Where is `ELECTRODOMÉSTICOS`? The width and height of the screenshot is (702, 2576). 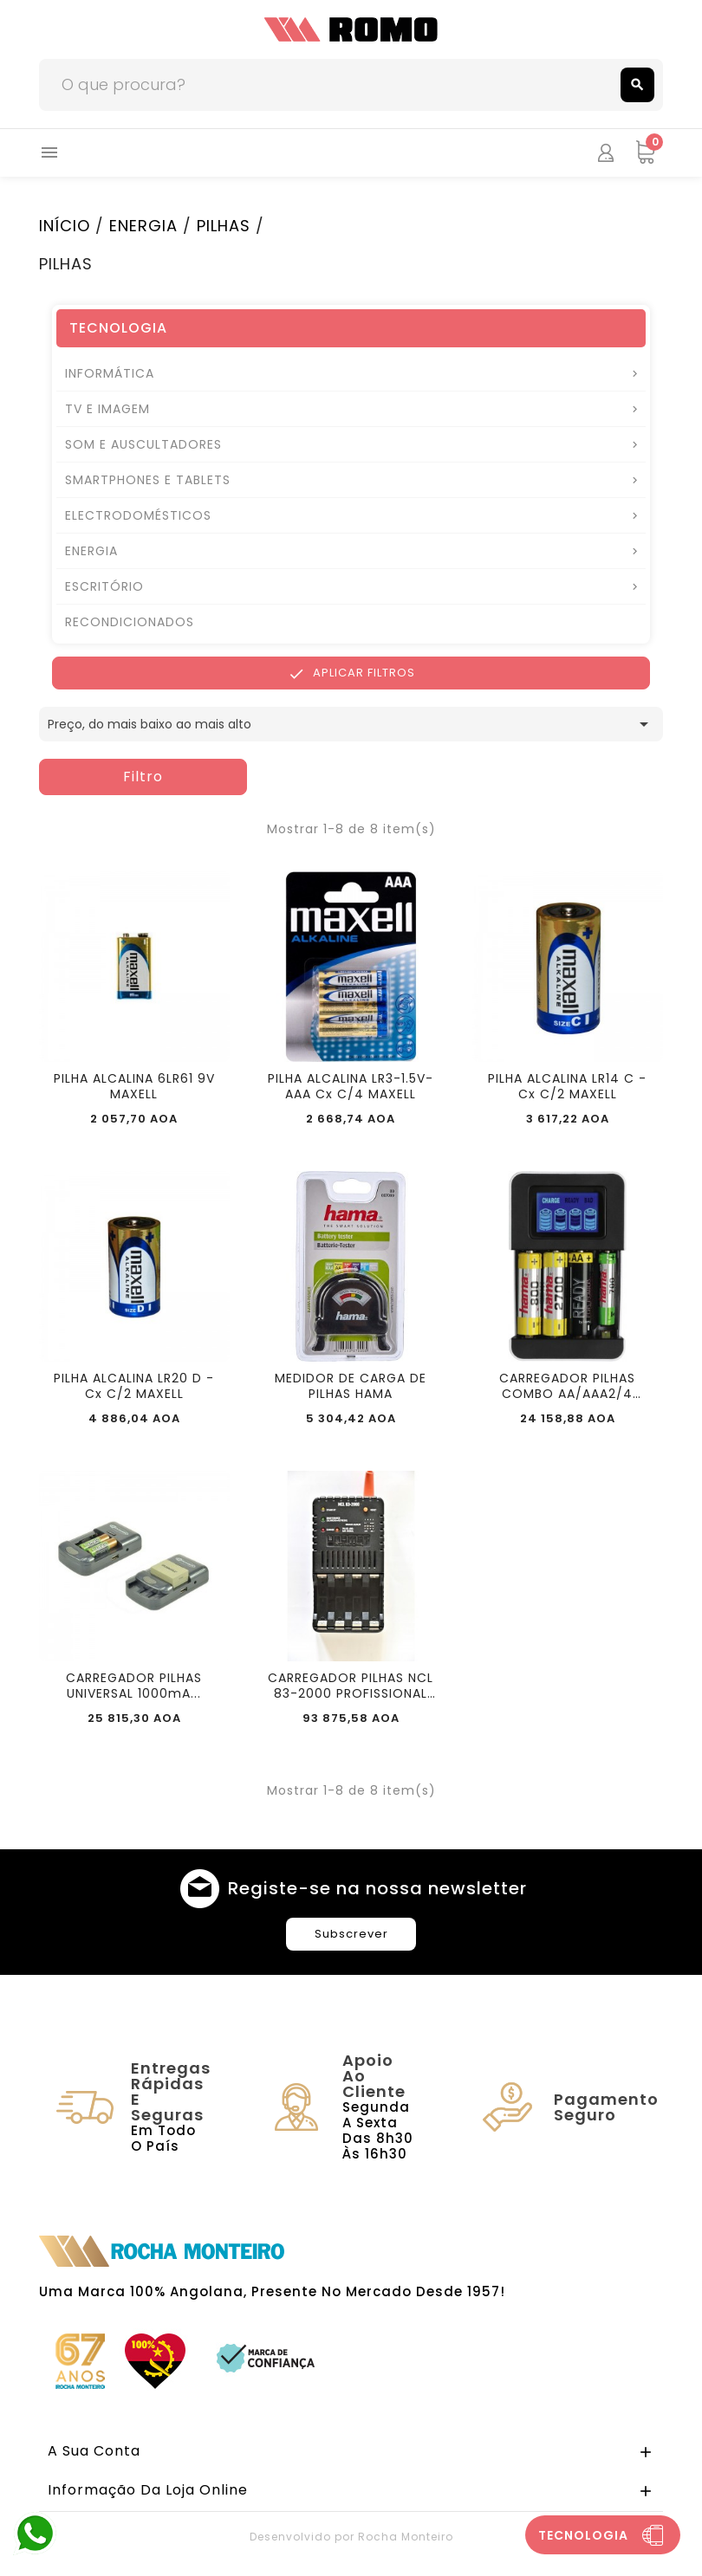
ELECTRODOMÉSTICOS is located at coordinates (138, 515).